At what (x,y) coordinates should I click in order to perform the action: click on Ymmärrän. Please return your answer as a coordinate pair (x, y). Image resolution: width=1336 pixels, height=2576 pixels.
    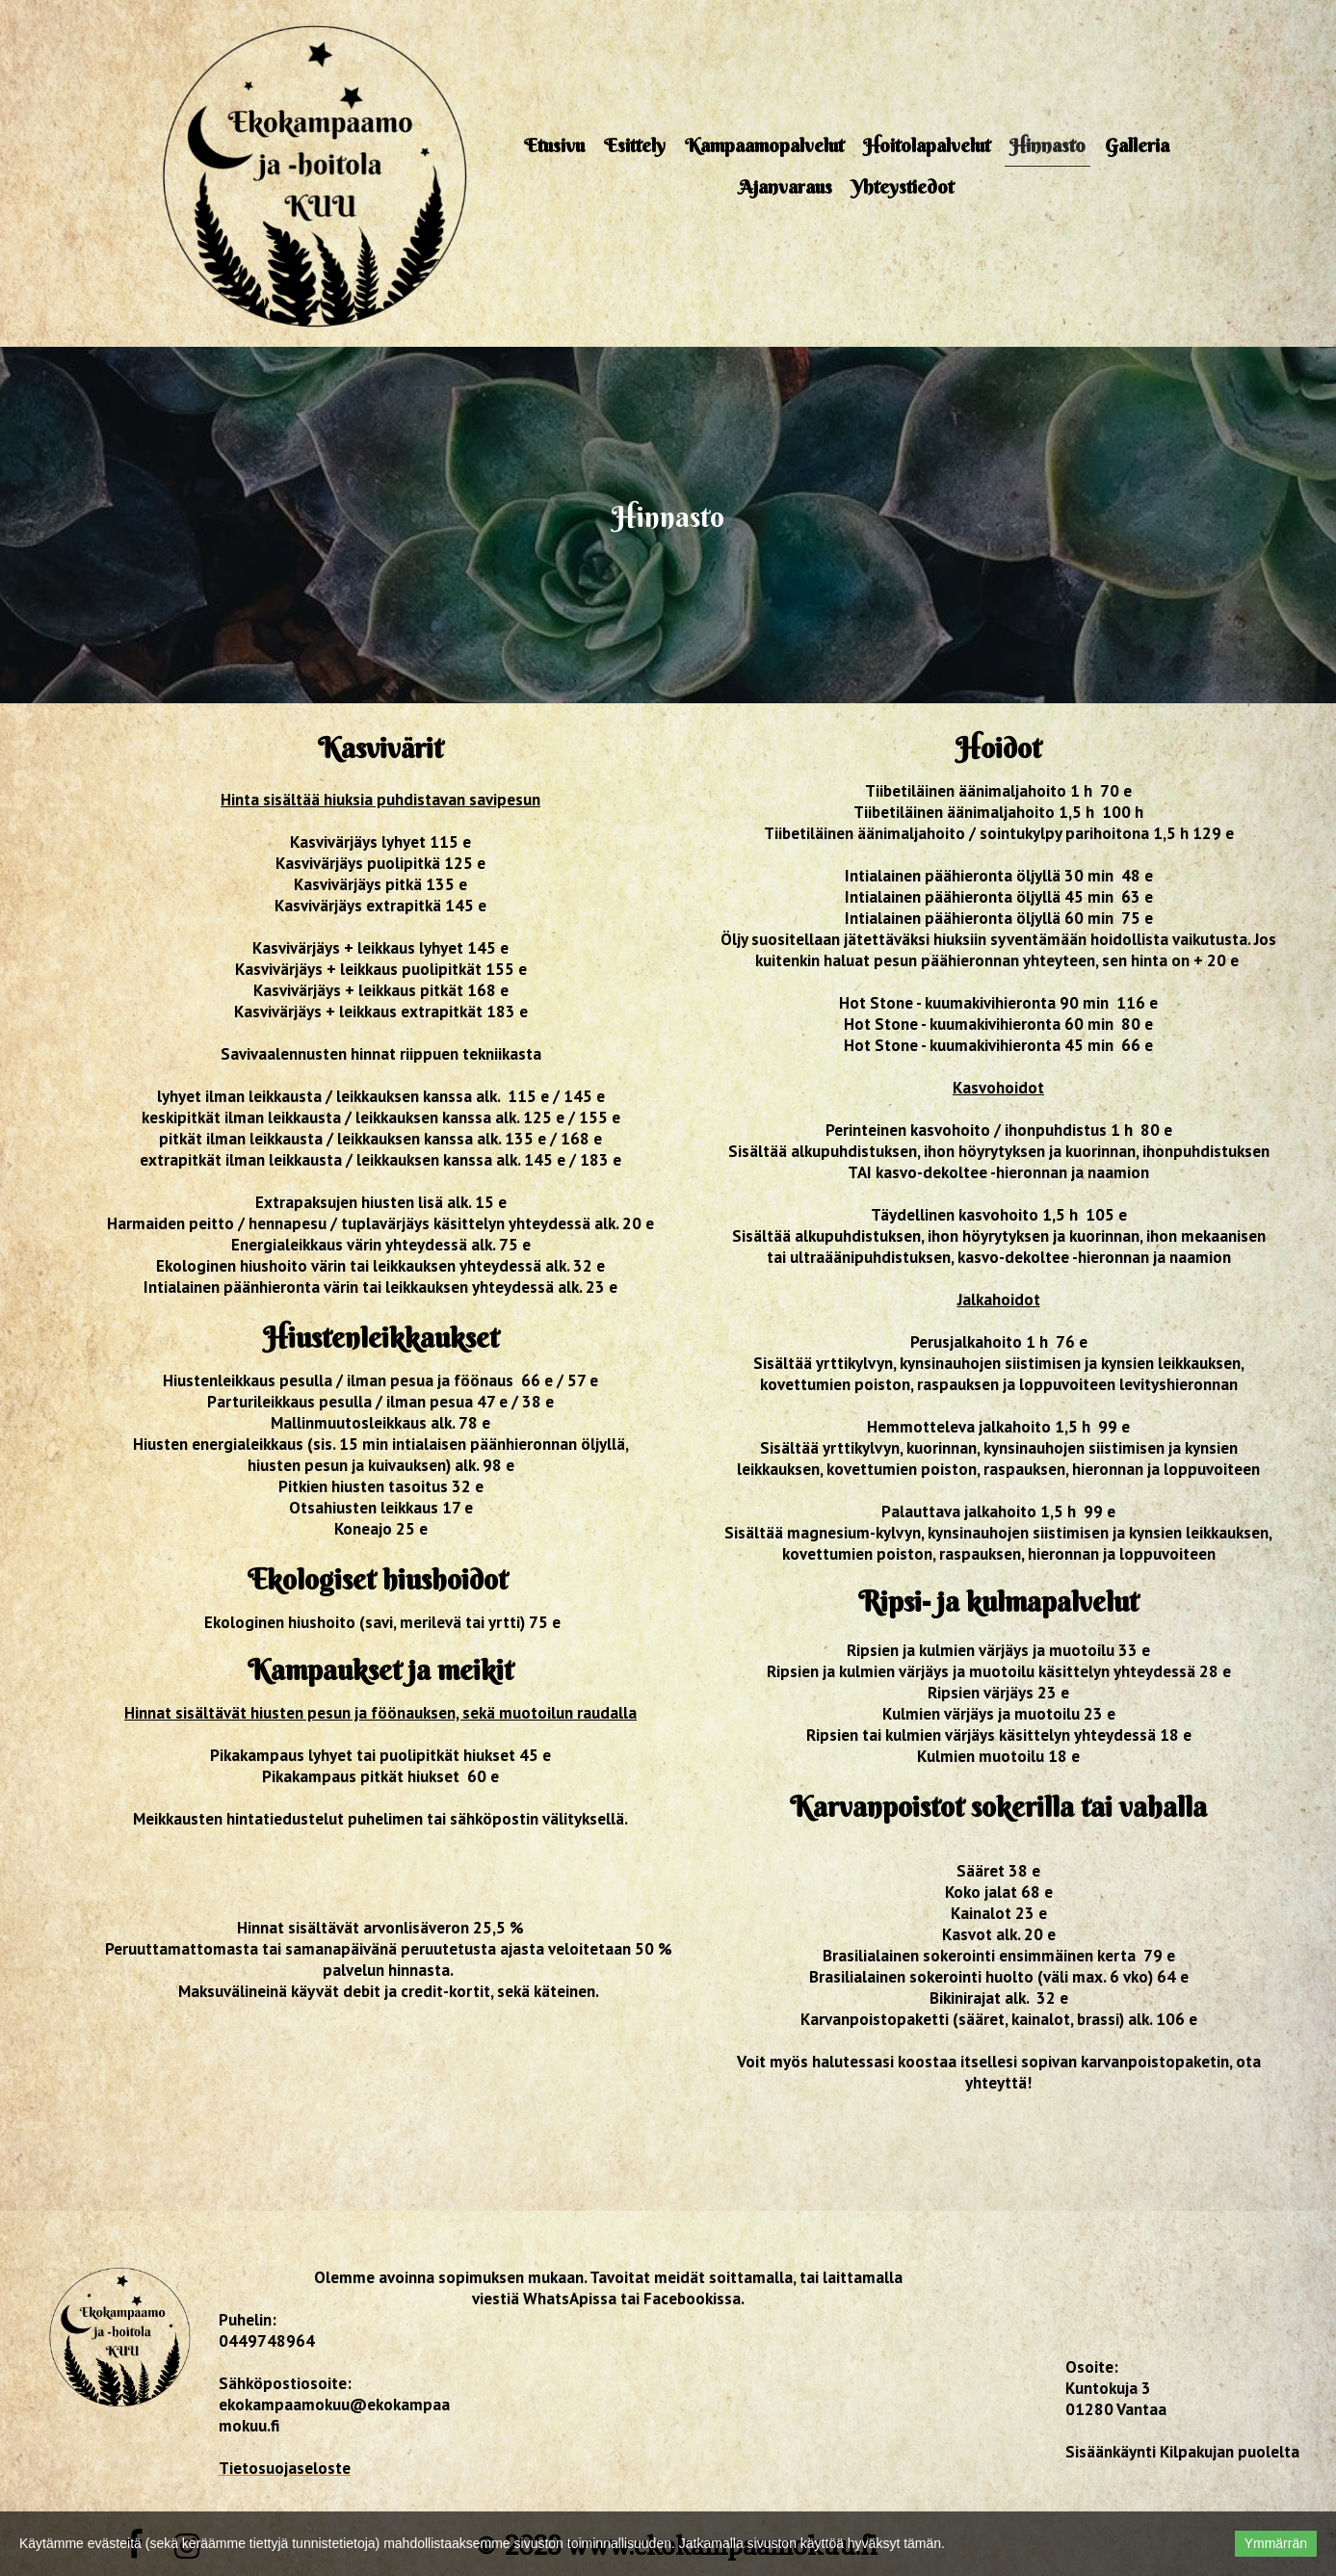
    Looking at the image, I should click on (1275, 2543).